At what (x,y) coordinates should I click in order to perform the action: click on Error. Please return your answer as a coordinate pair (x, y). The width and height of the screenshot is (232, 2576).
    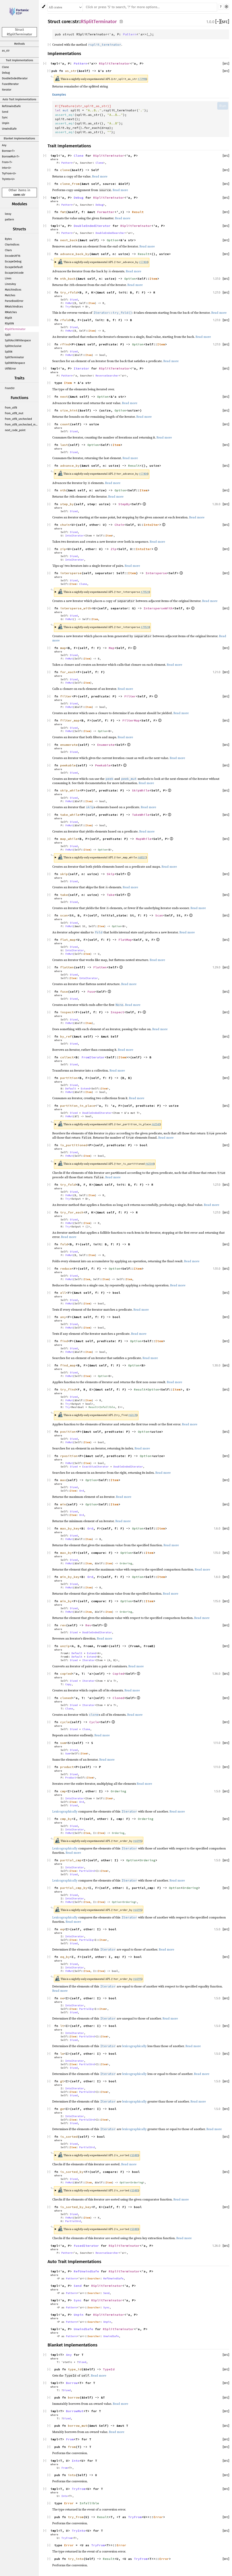
    Looking at the image, I should click on (69, 2503).